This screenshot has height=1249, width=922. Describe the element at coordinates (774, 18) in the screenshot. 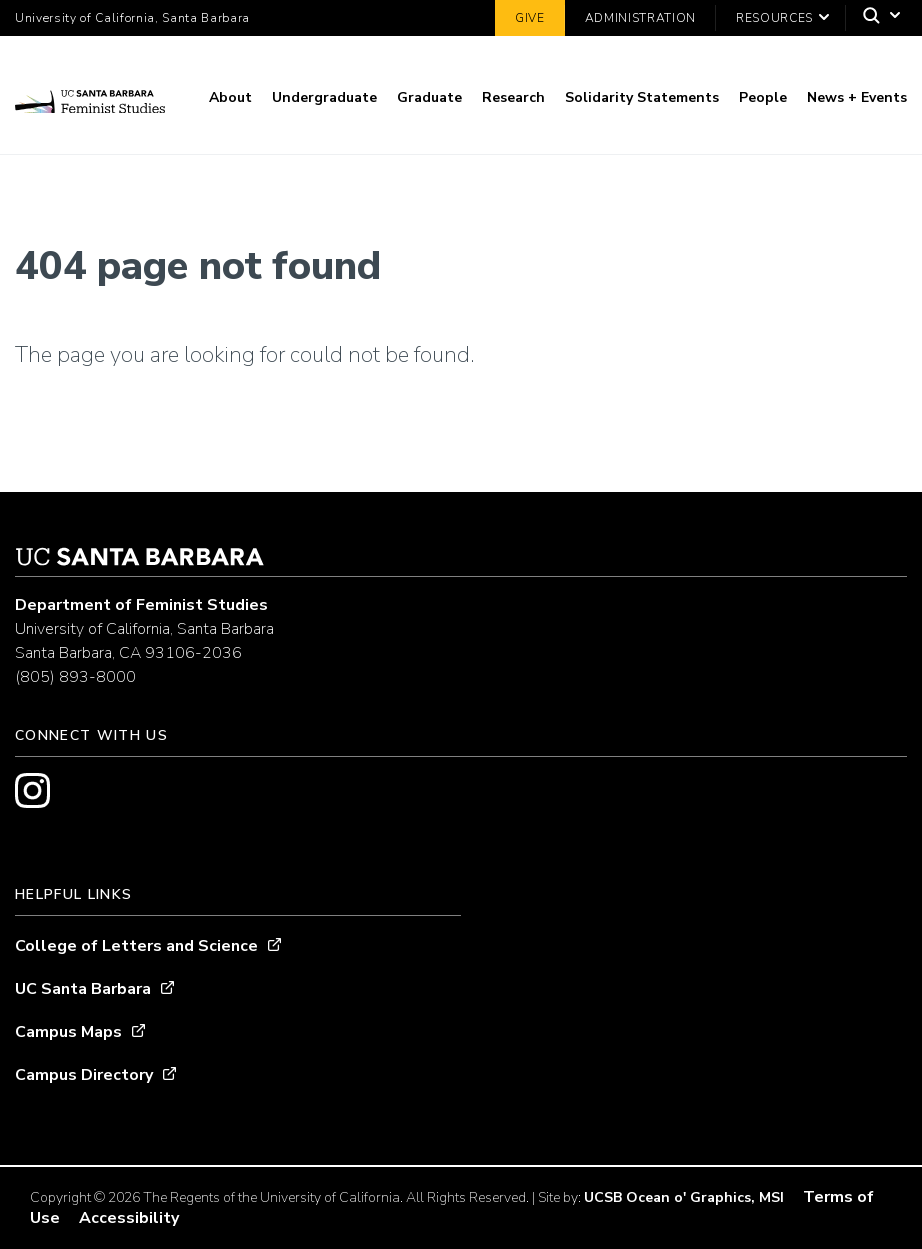

I see `Resources` at that location.